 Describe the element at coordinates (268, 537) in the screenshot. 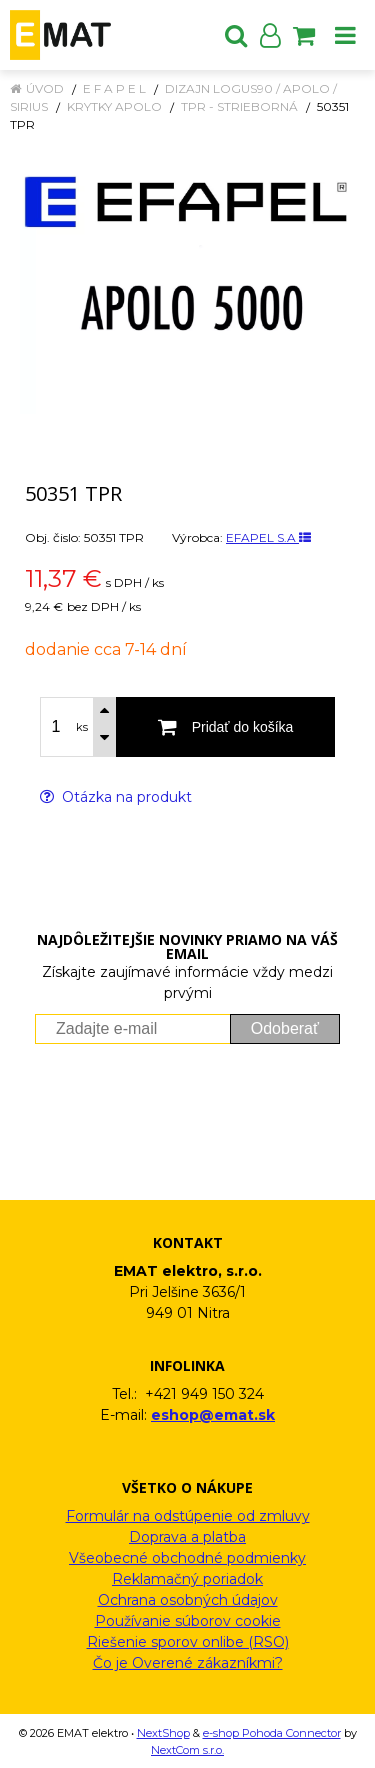

I see `EFAPEL S.A` at that location.